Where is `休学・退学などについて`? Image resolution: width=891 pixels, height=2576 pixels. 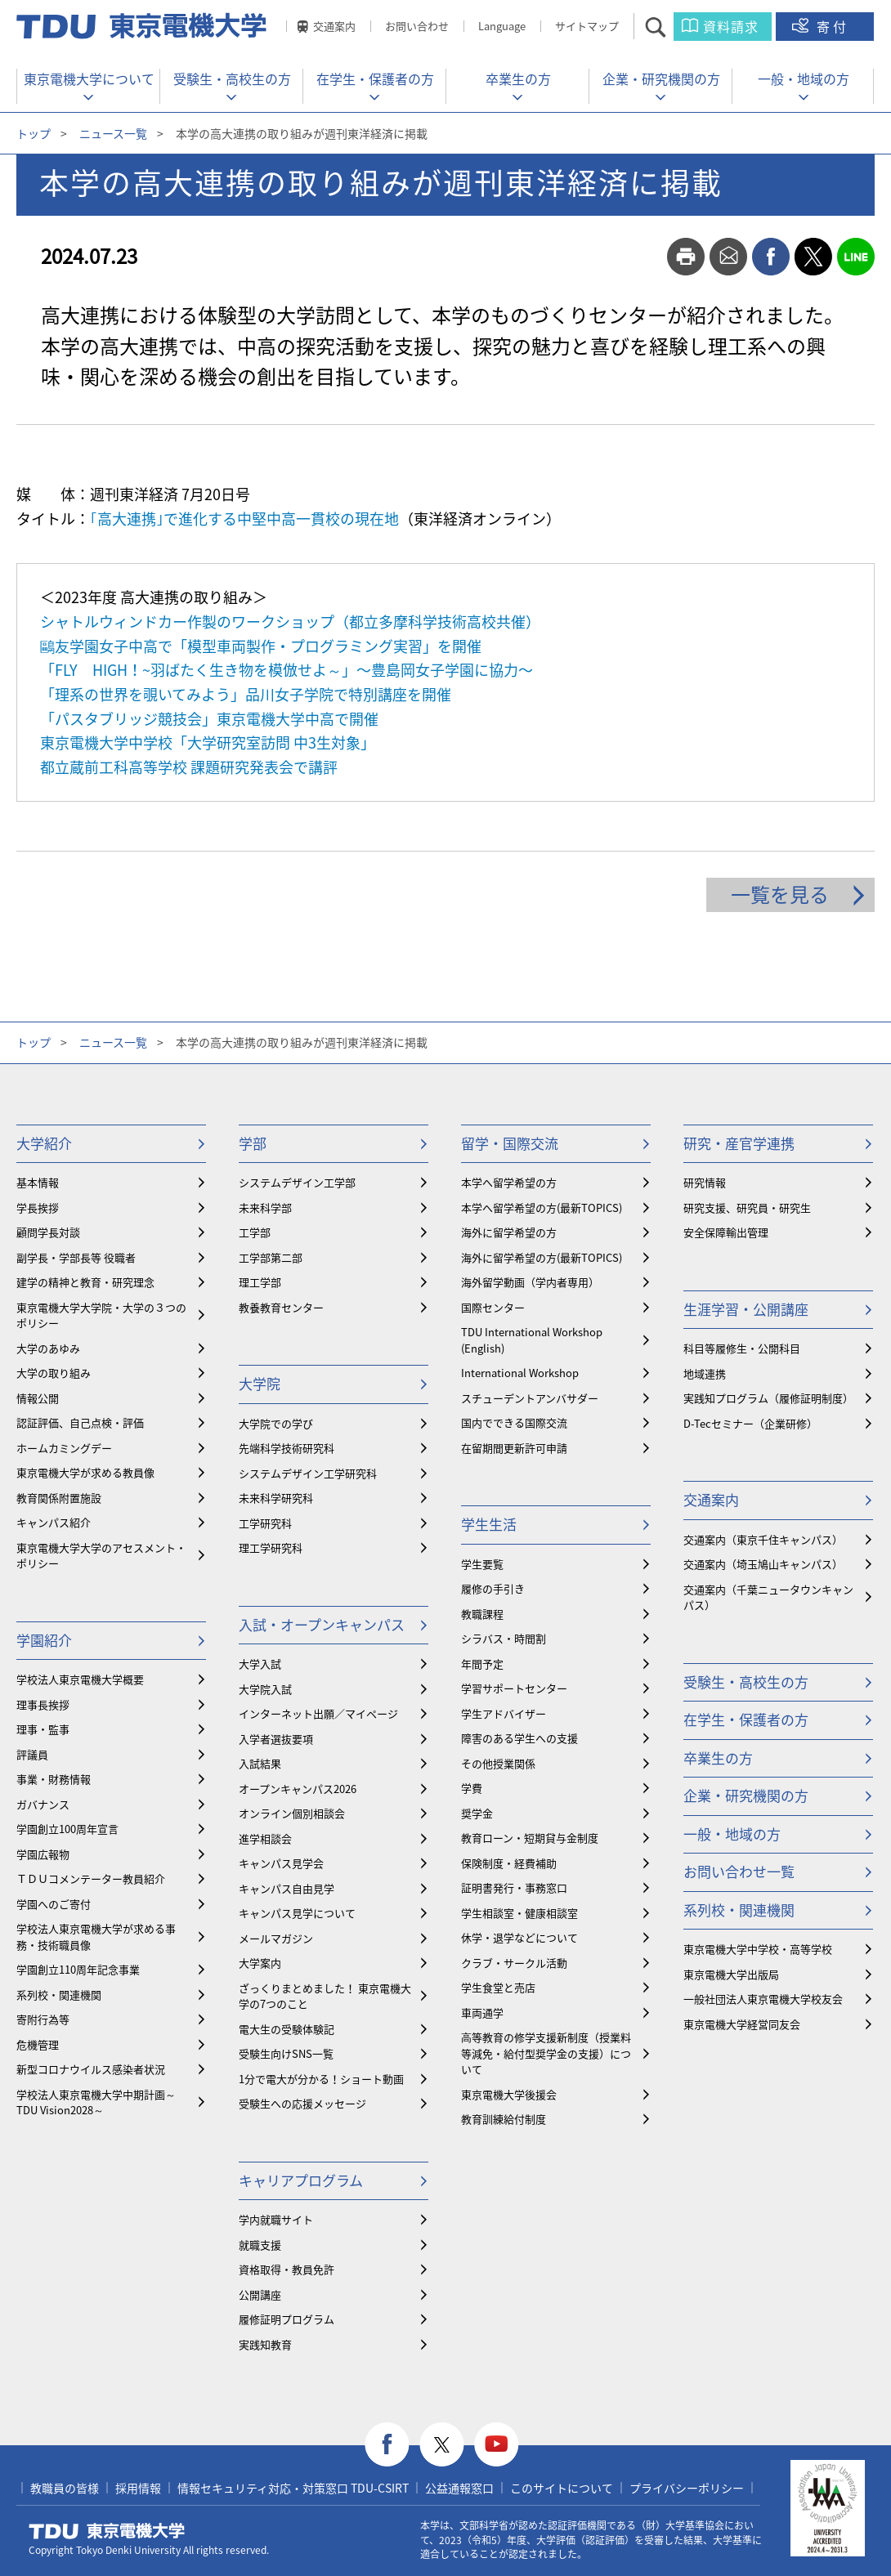
休学・退学などについて is located at coordinates (519, 1937).